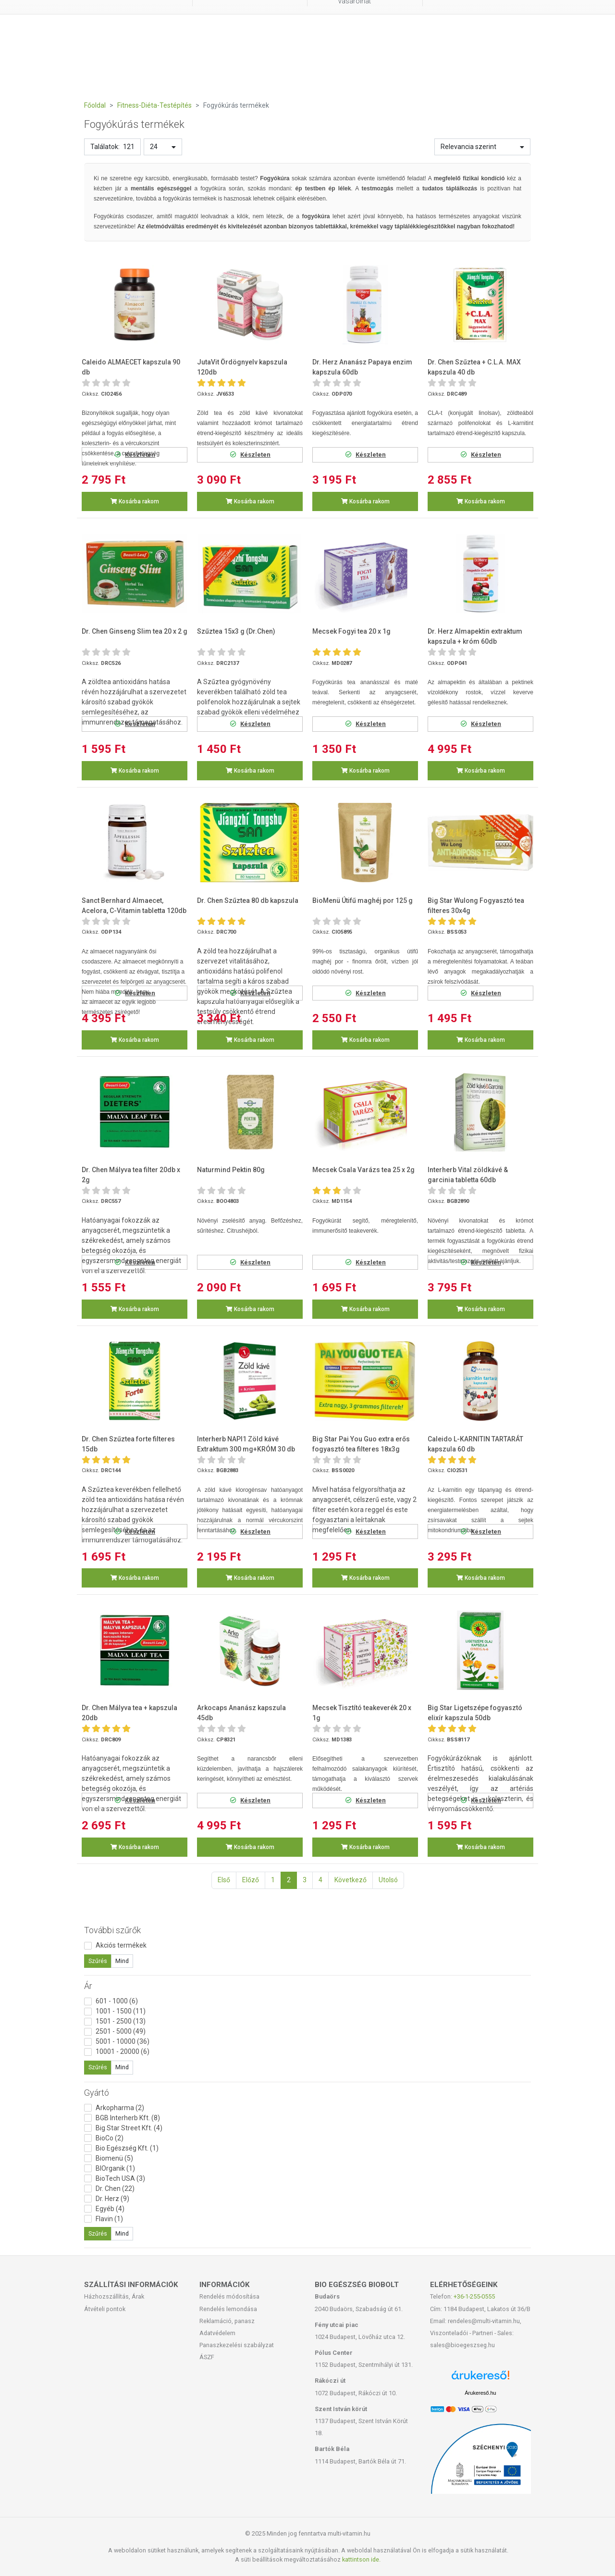 The width and height of the screenshot is (615, 2576). Describe the element at coordinates (229, 2296) in the screenshot. I see `Rendelés módosítása` at that location.